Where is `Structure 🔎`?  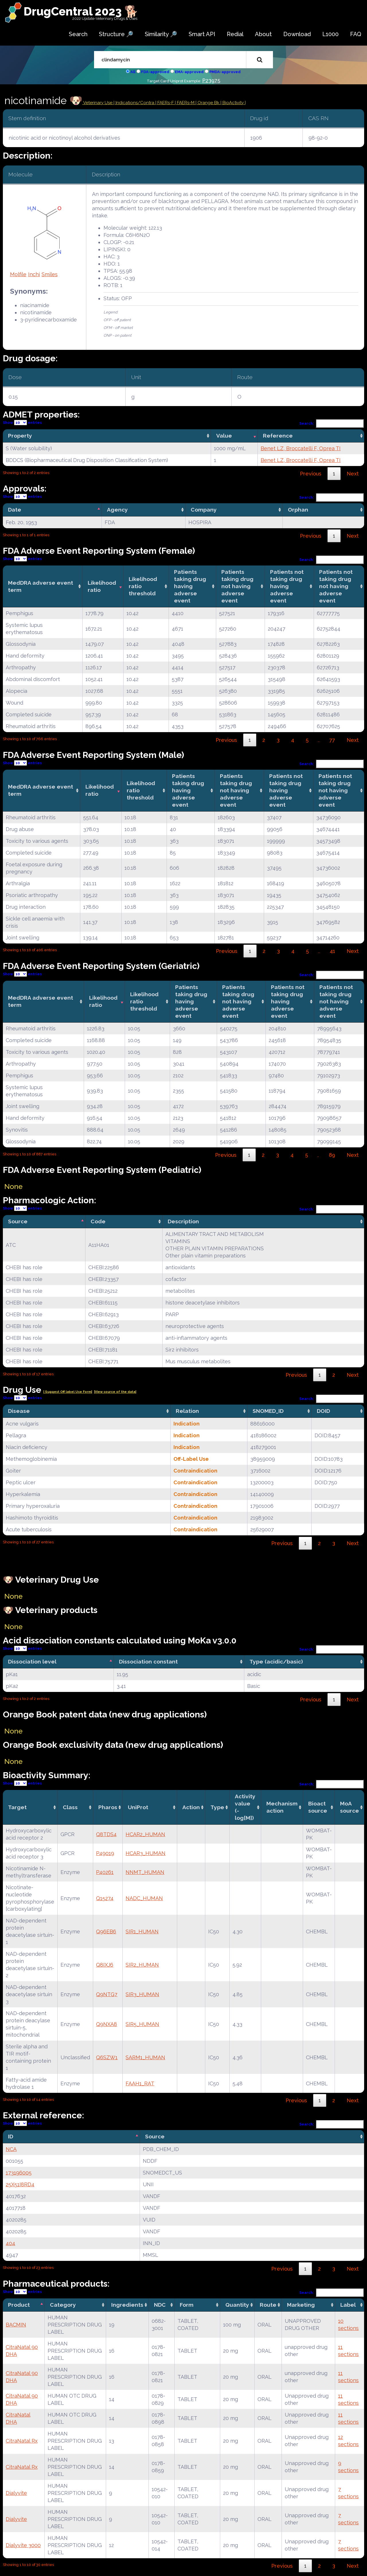 Structure 🔎 is located at coordinates (116, 34).